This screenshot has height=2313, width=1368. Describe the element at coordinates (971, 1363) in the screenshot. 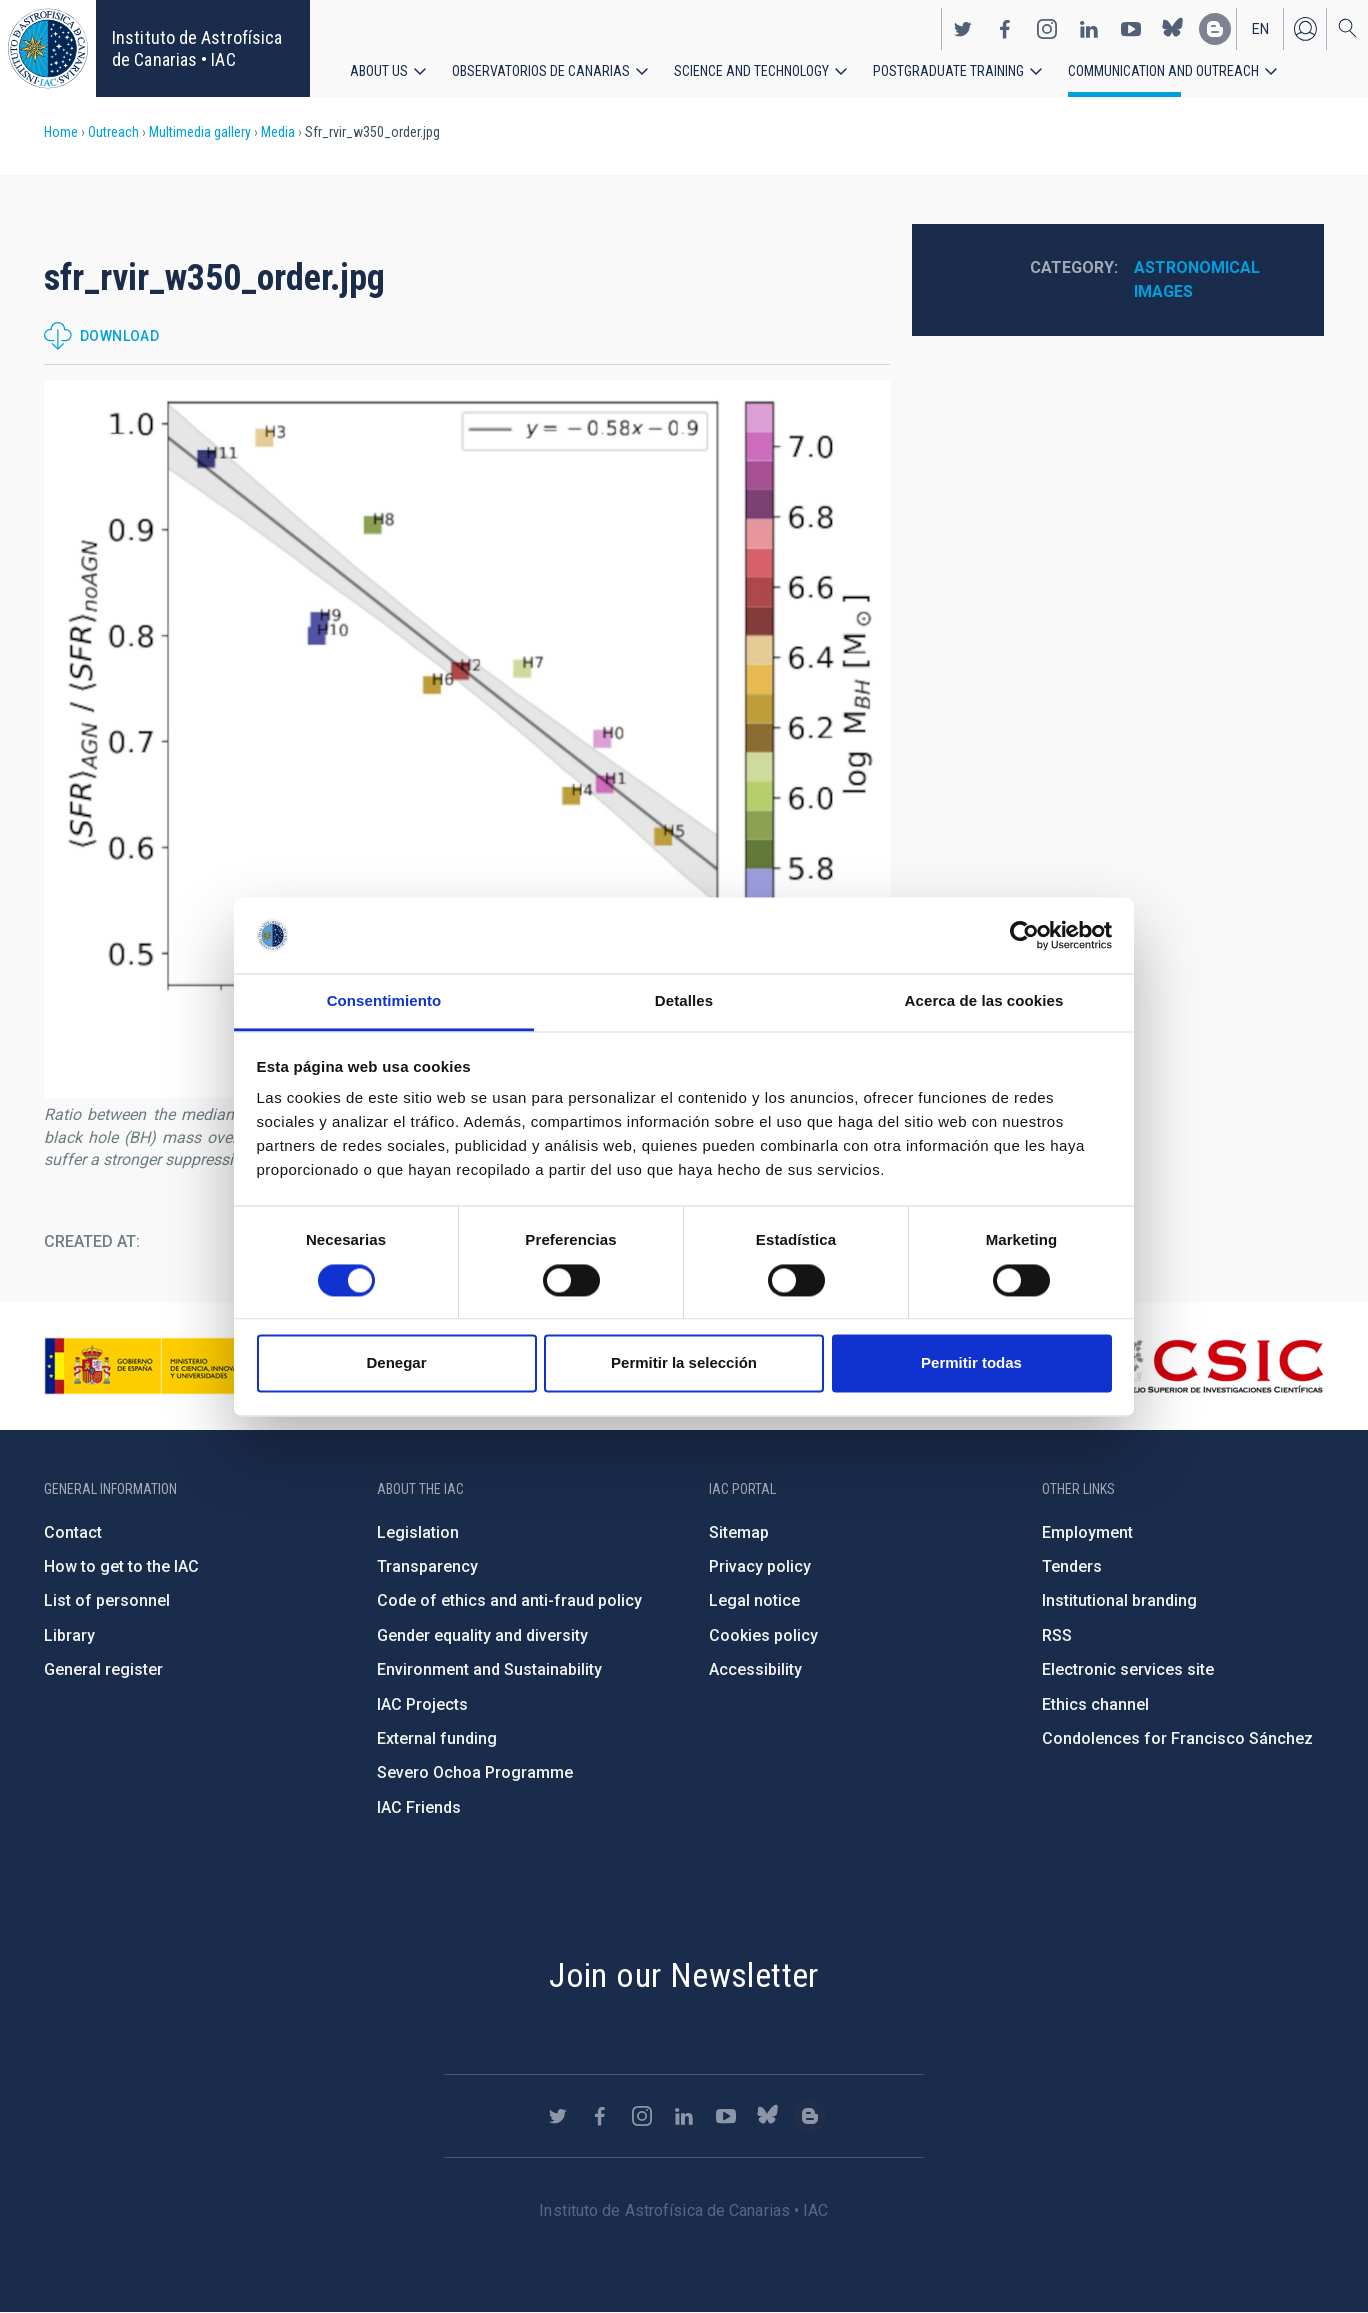

I see `Permitir todas` at that location.